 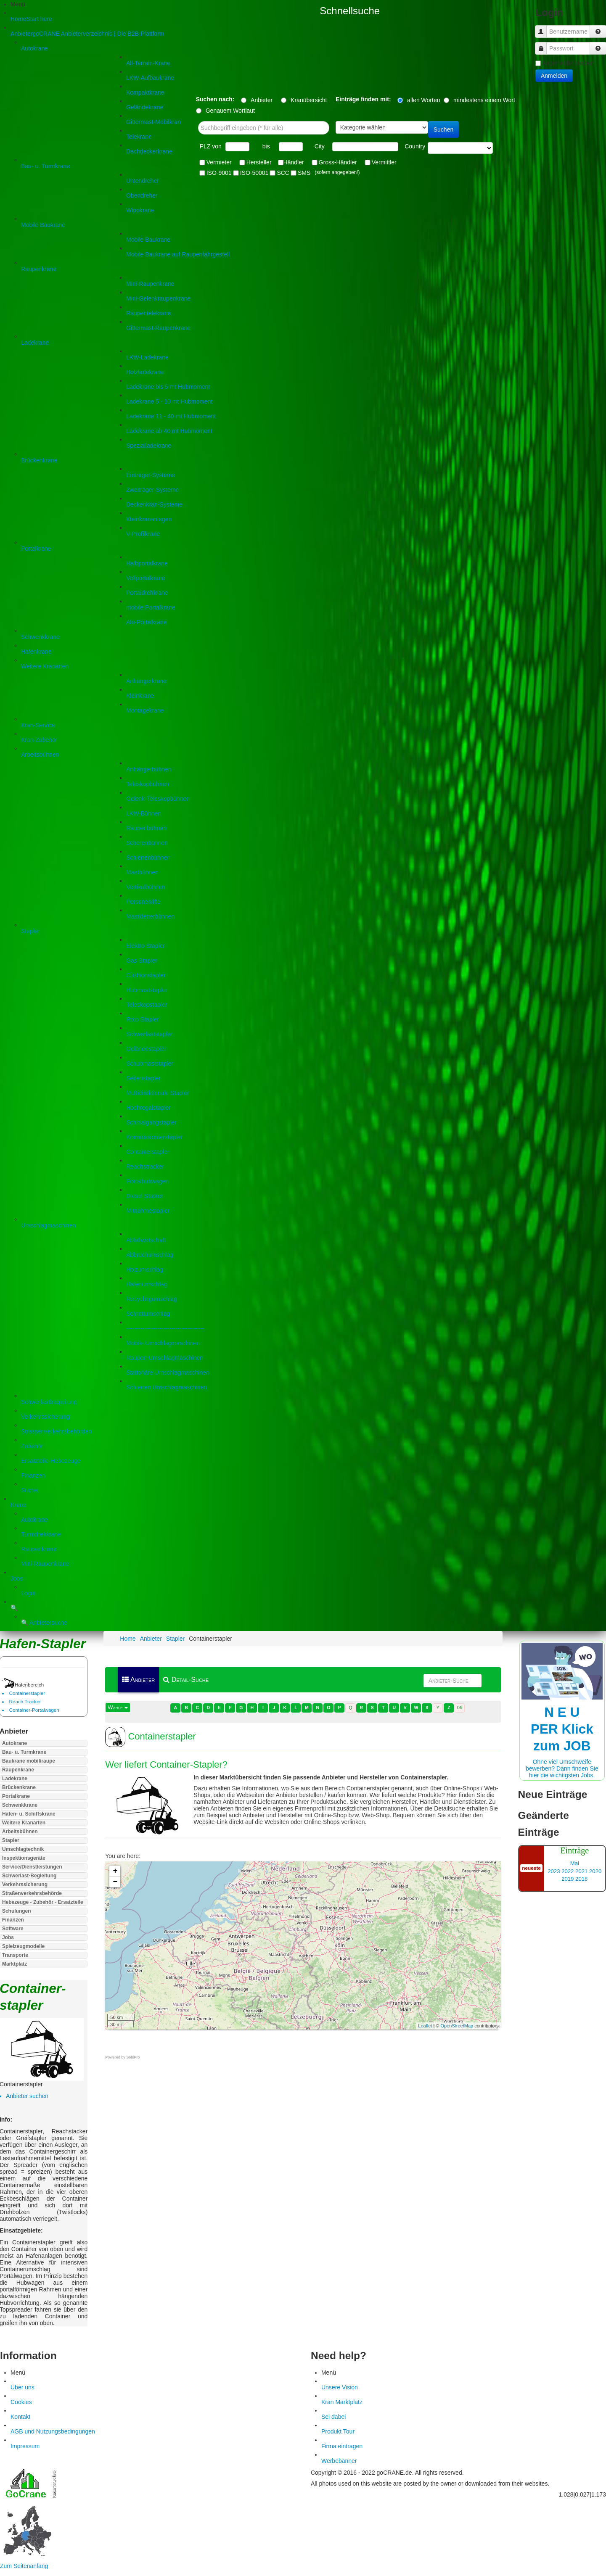 What do you see at coordinates (14, 1964) in the screenshot?
I see `Marktplatz [button]` at bounding box center [14, 1964].